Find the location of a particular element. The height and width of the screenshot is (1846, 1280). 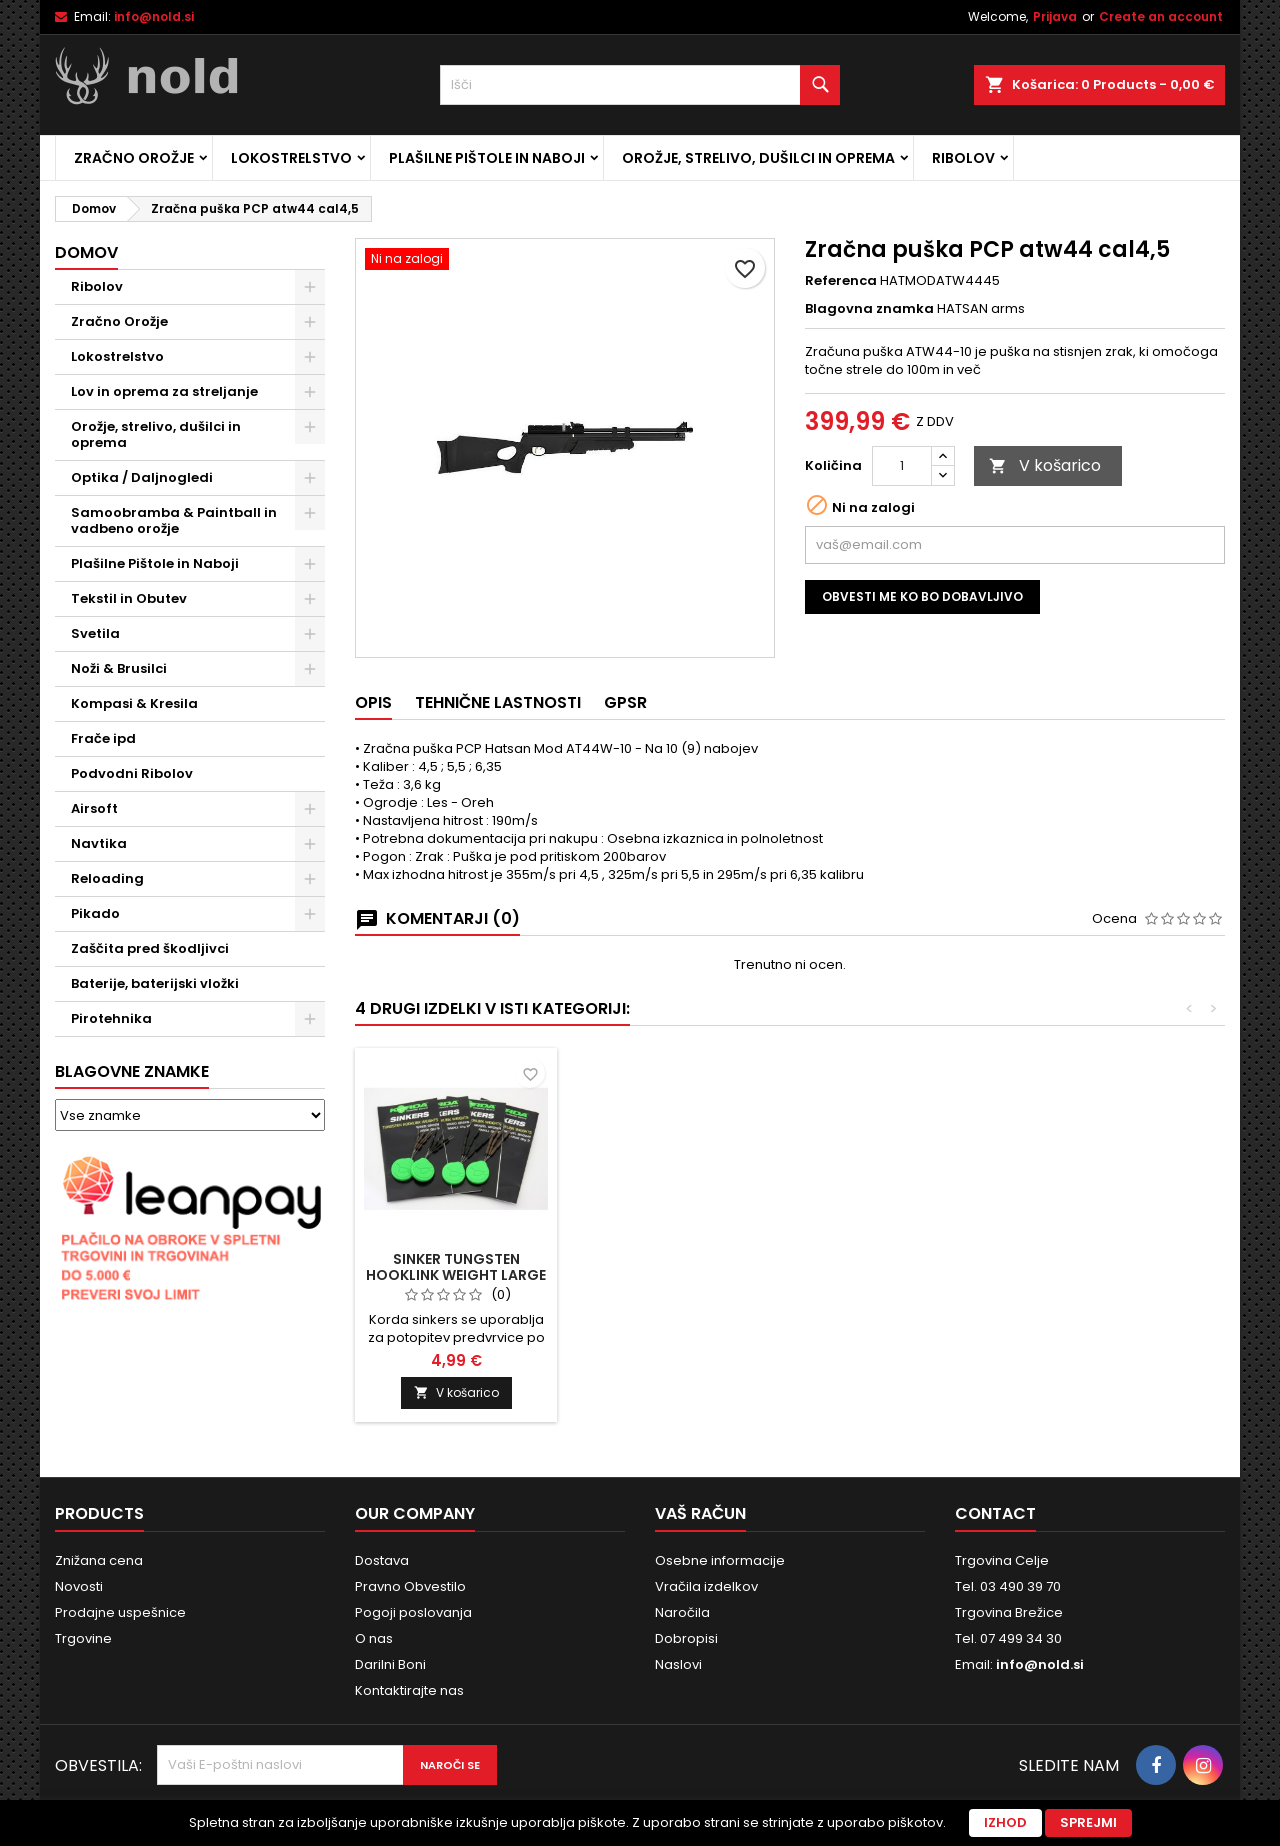

Trgovine is located at coordinates (83, 1638).